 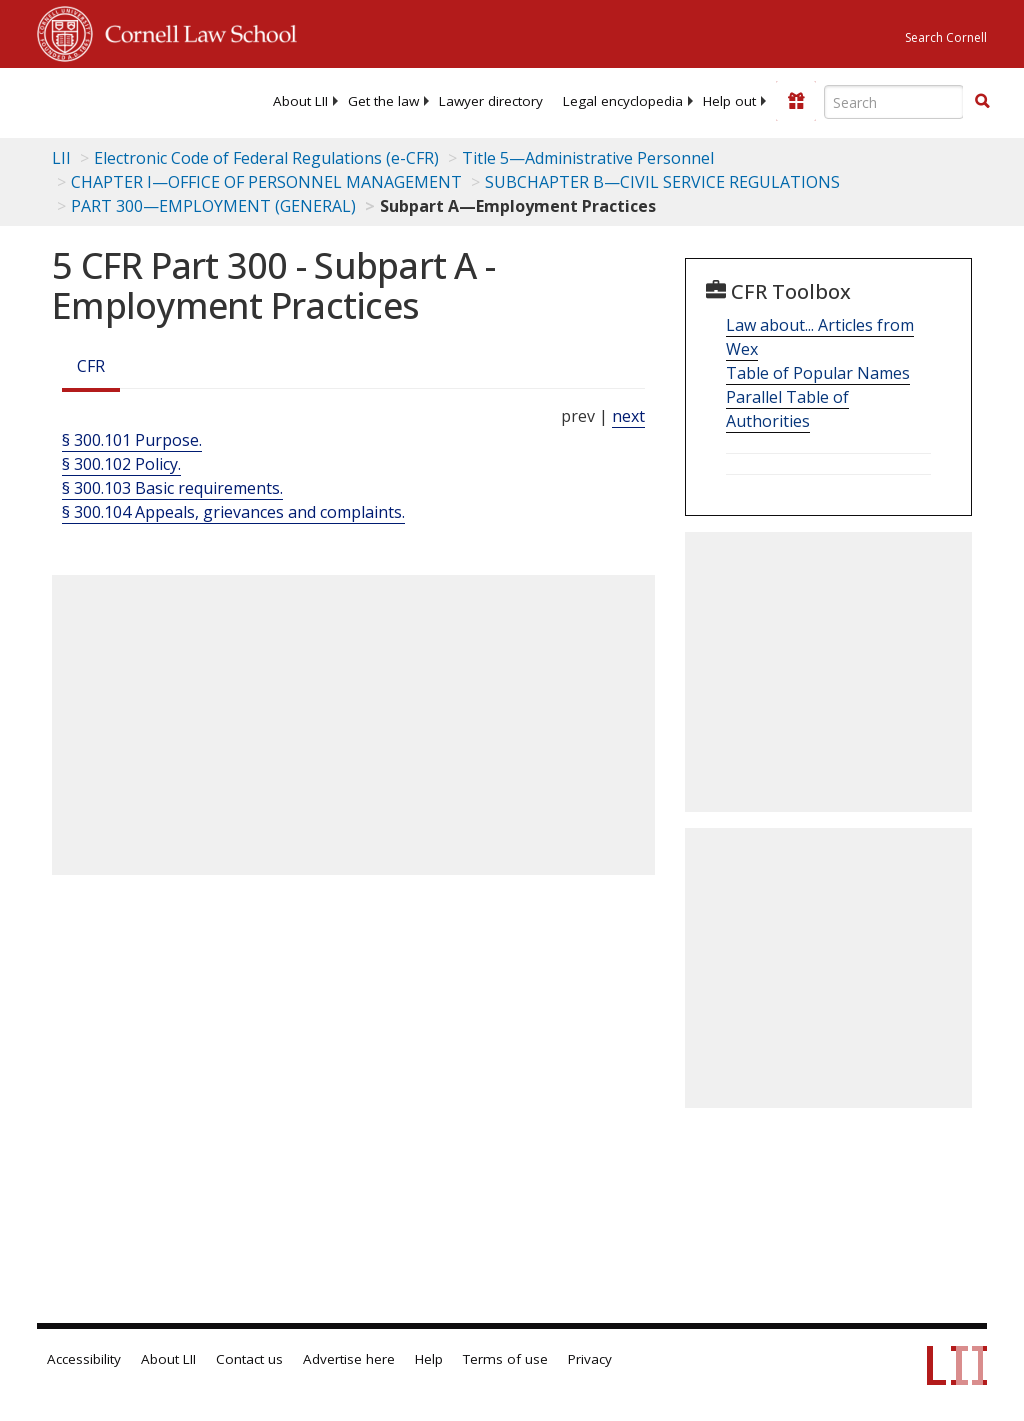 I want to click on [Donate to LII], so click(x=796, y=101).